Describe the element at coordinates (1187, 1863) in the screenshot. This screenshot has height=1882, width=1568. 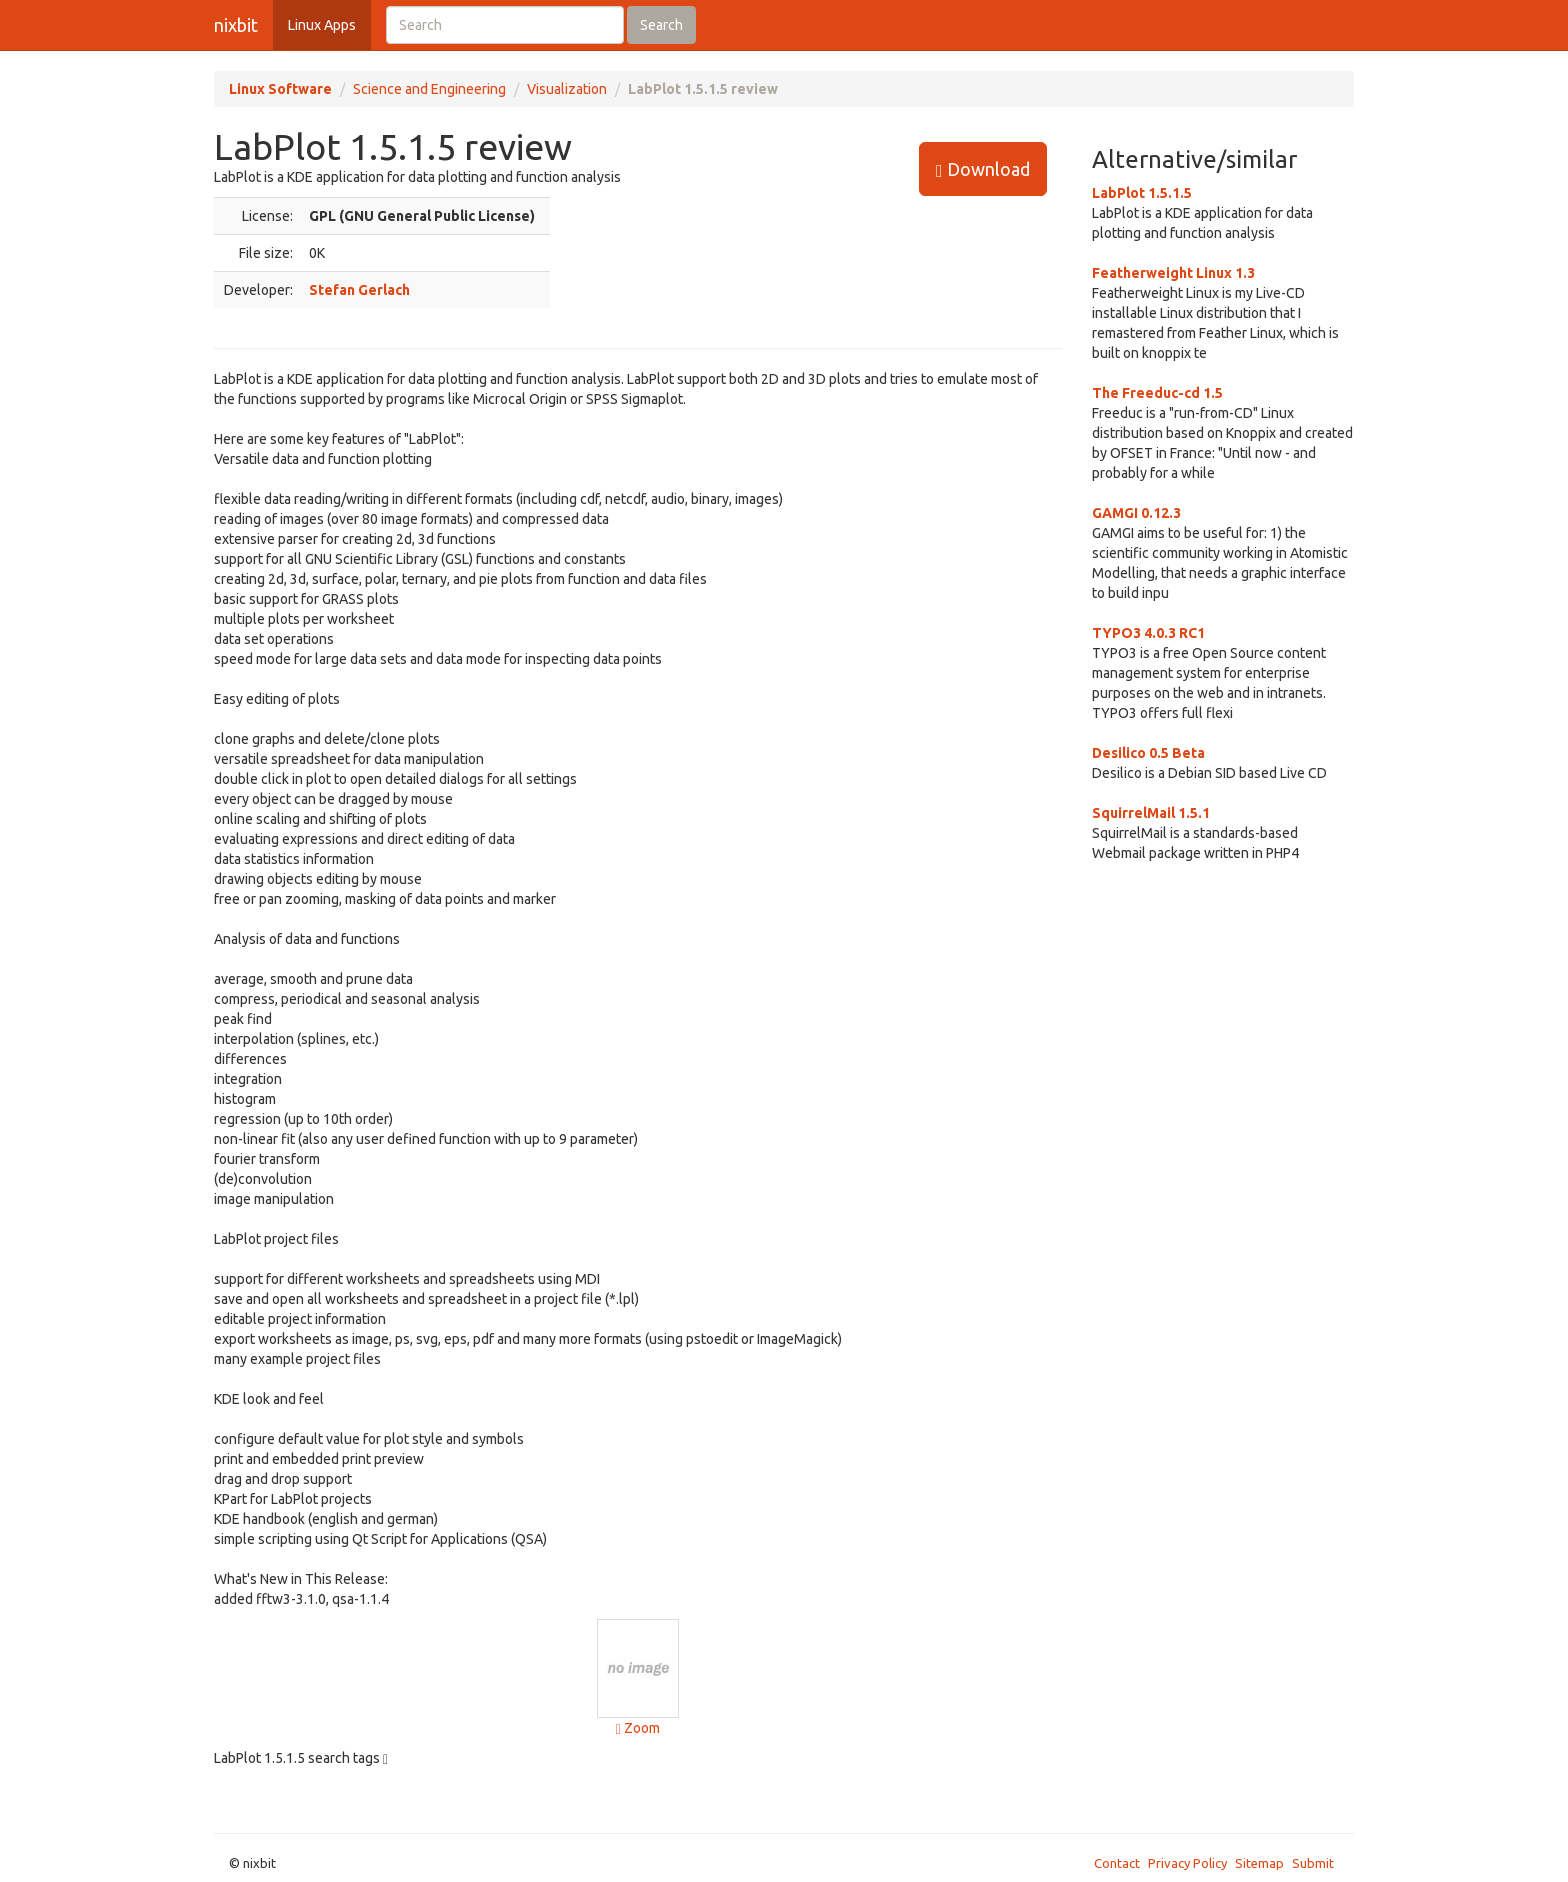
I see `Privacy Policy` at that location.